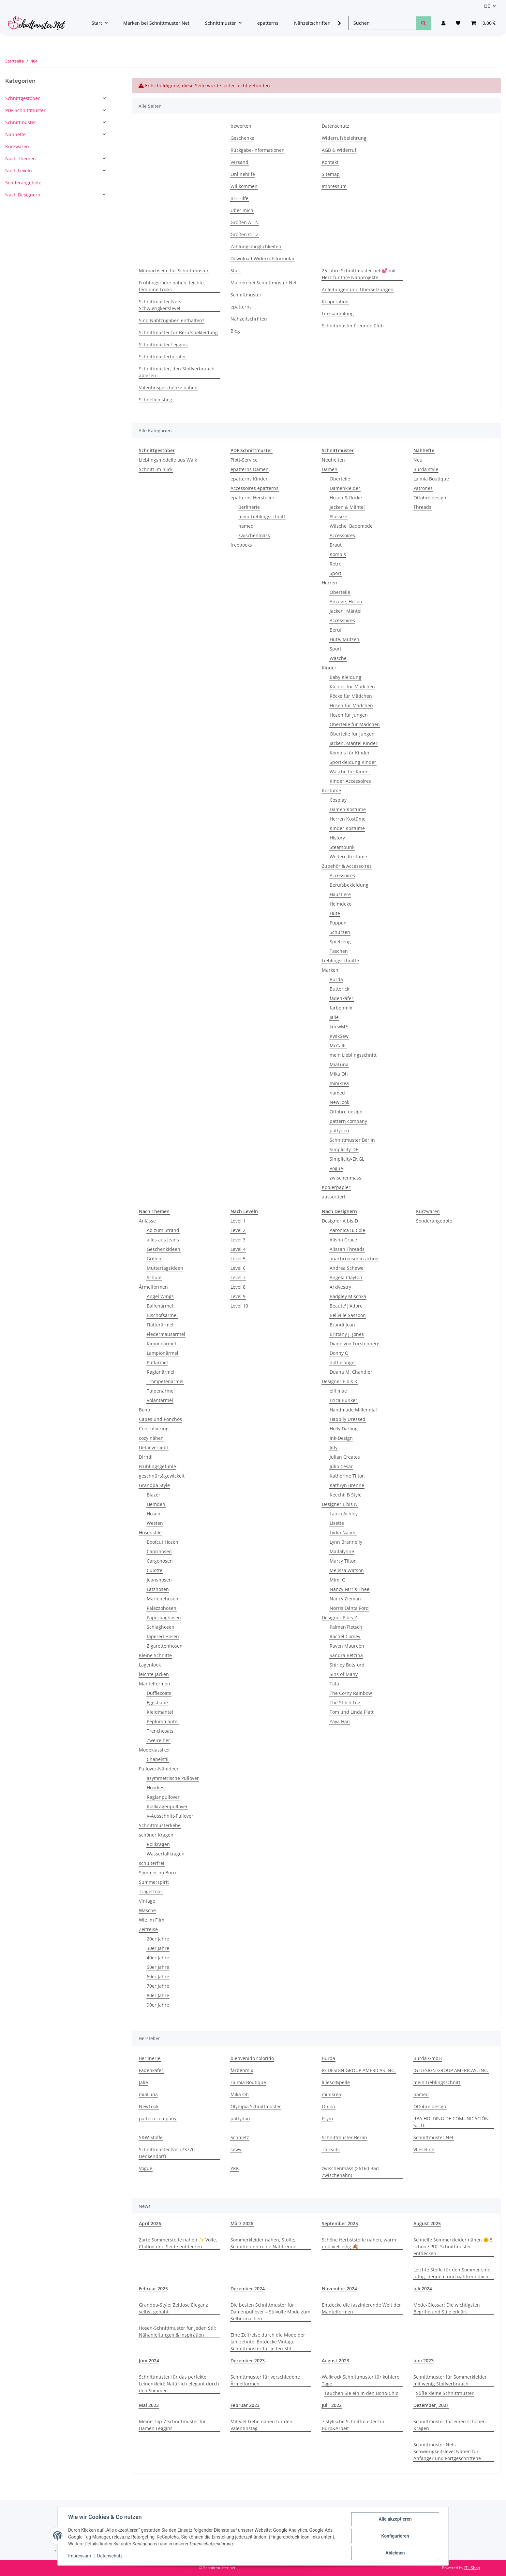 The image size is (506, 2576). I want to click on Tafa, so click(334, 1684).